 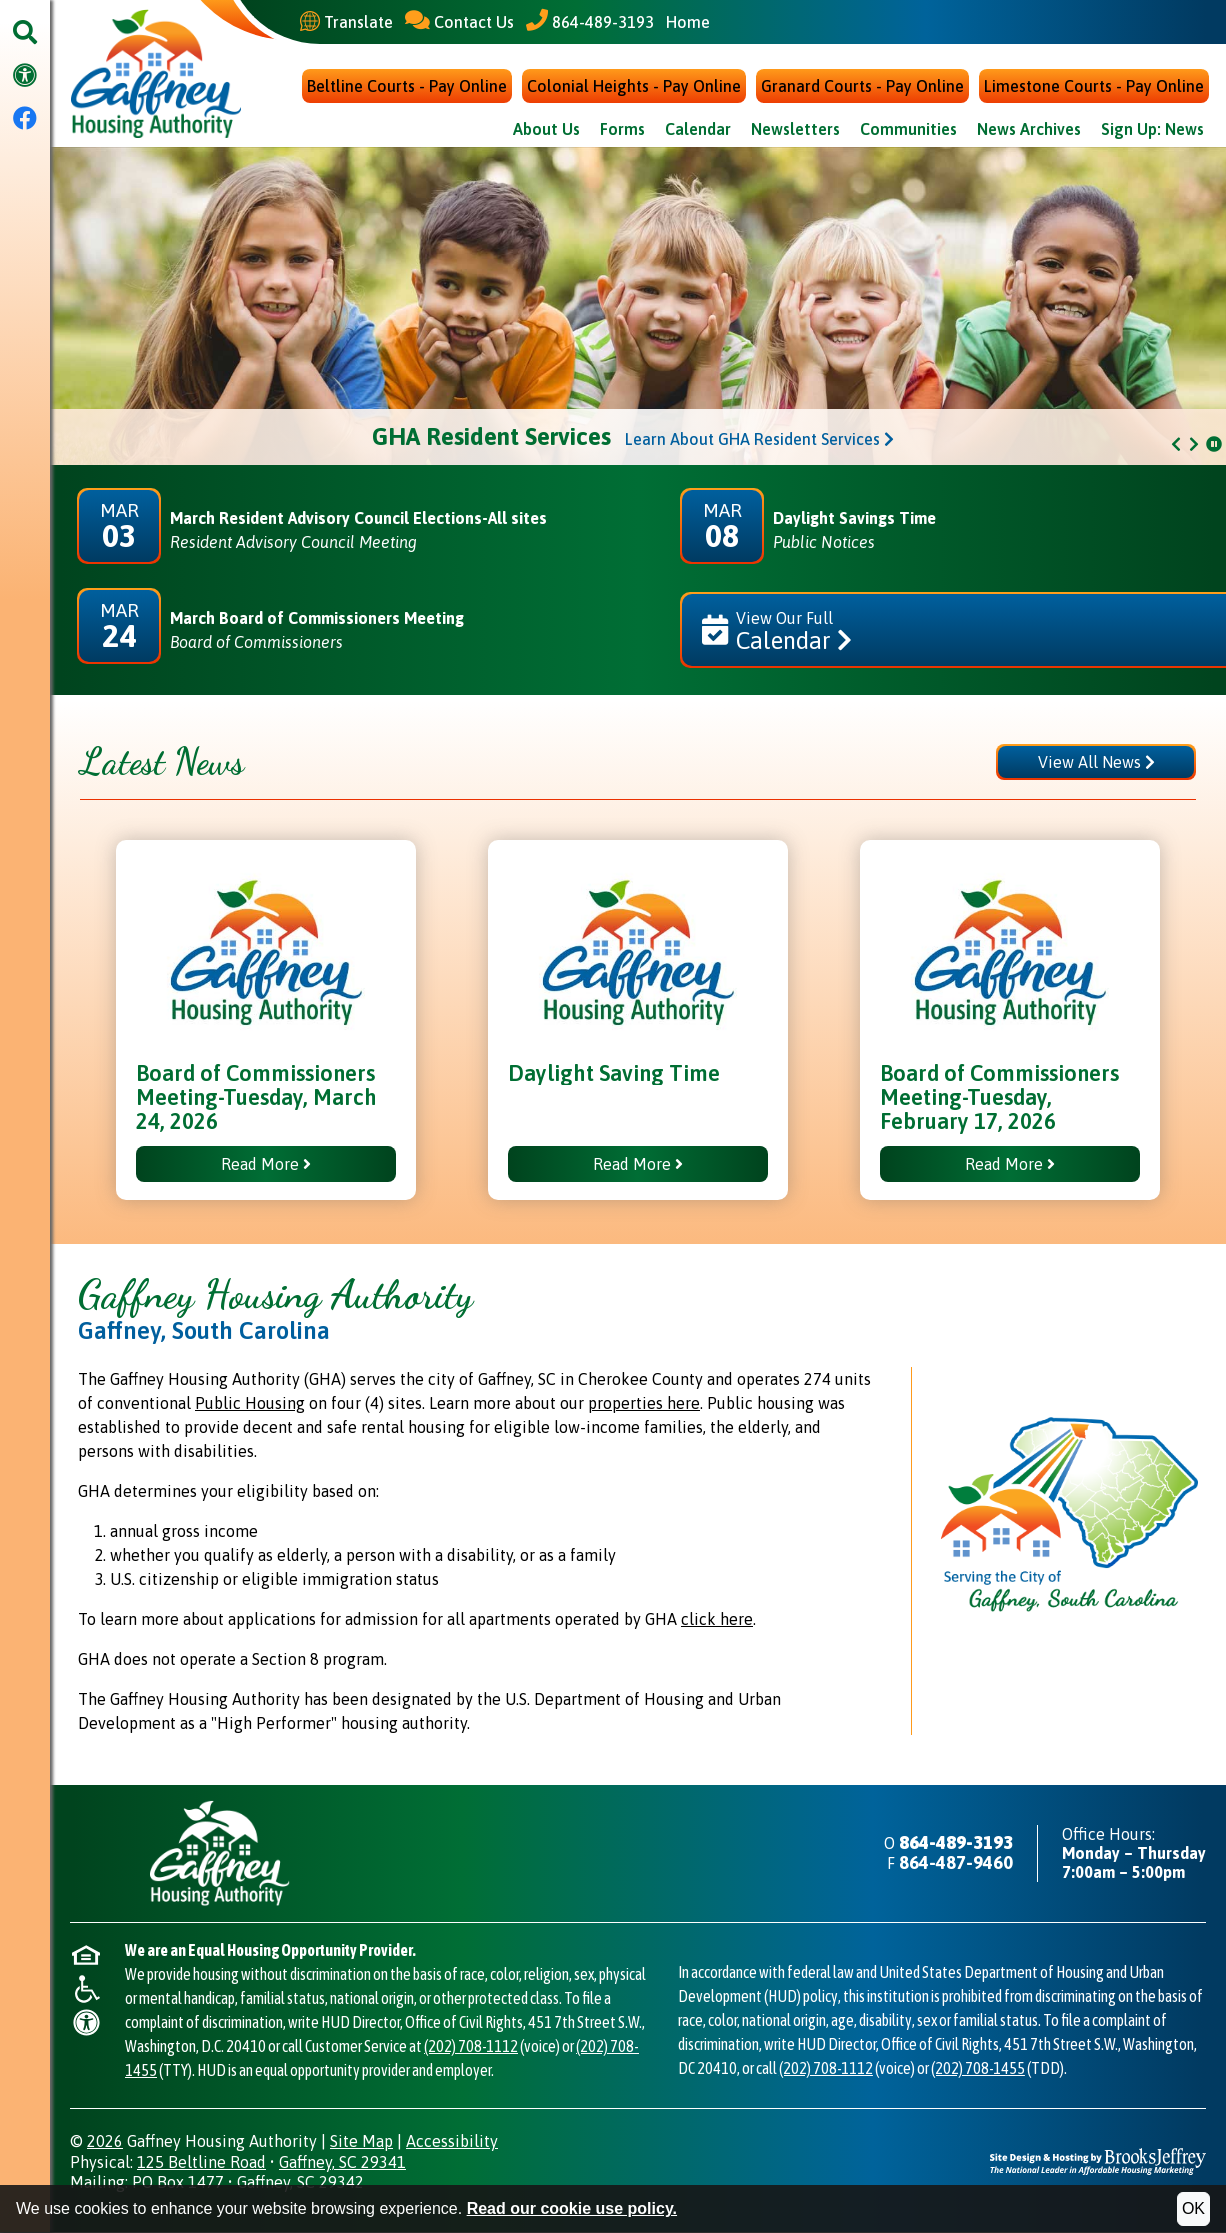 What do you see at coordinates (25, 119) in the screenshot?
I see `[Visit our Facebook Page]` at bounding box center [25, 119].